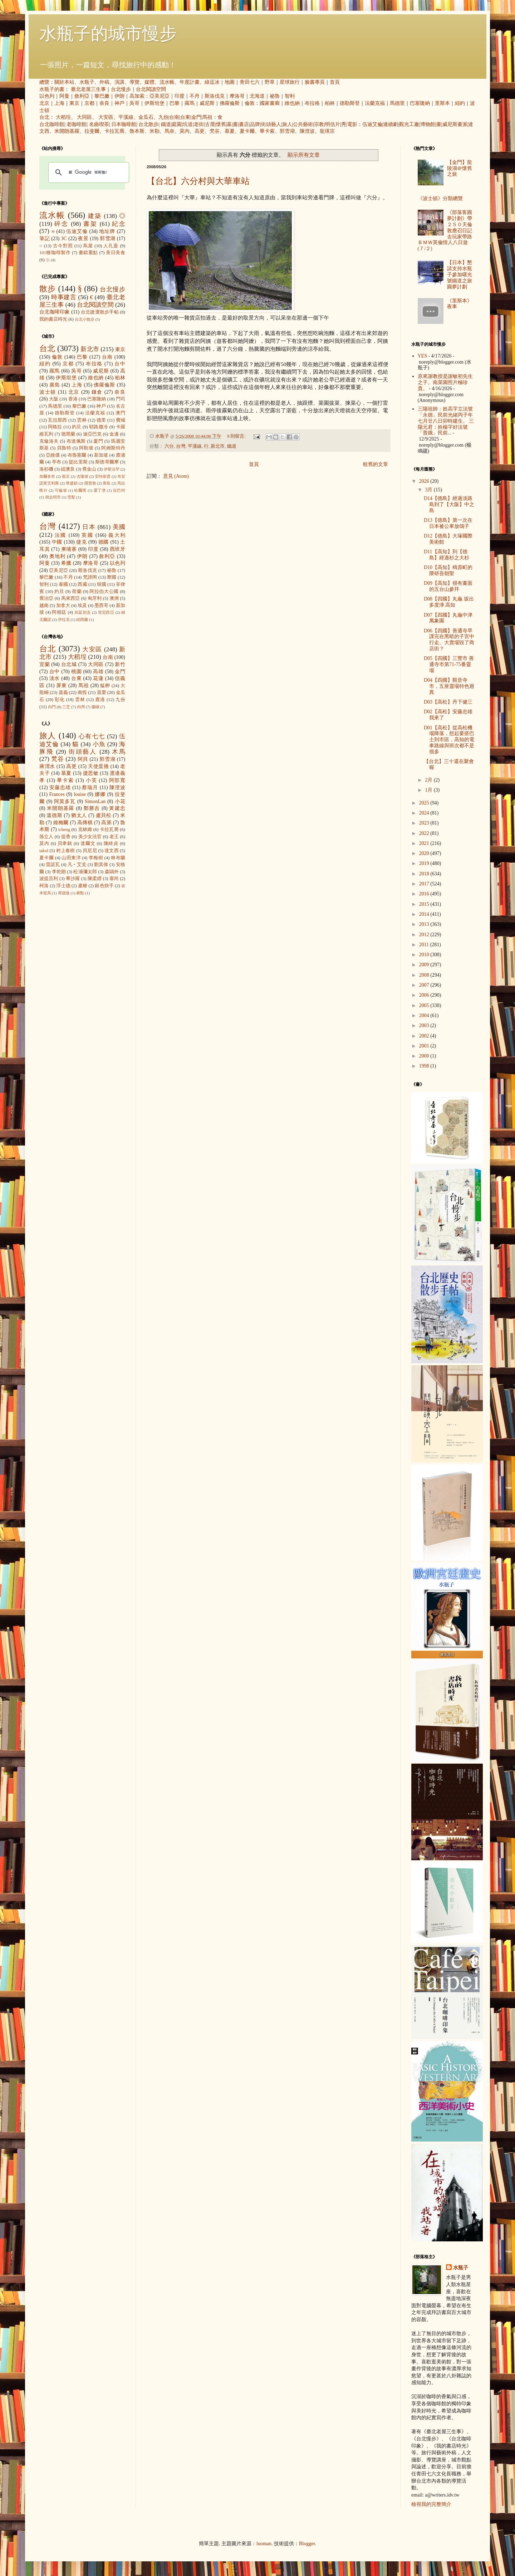 This screenshot has width=515, height=2576. What do you see at coordinates (449, 639) in the screenshot?
I see `D06【四國】善通寺早課完在黑暗的子宮中行走。大賣場毀了商店街？` at bounding box center [449, 639].